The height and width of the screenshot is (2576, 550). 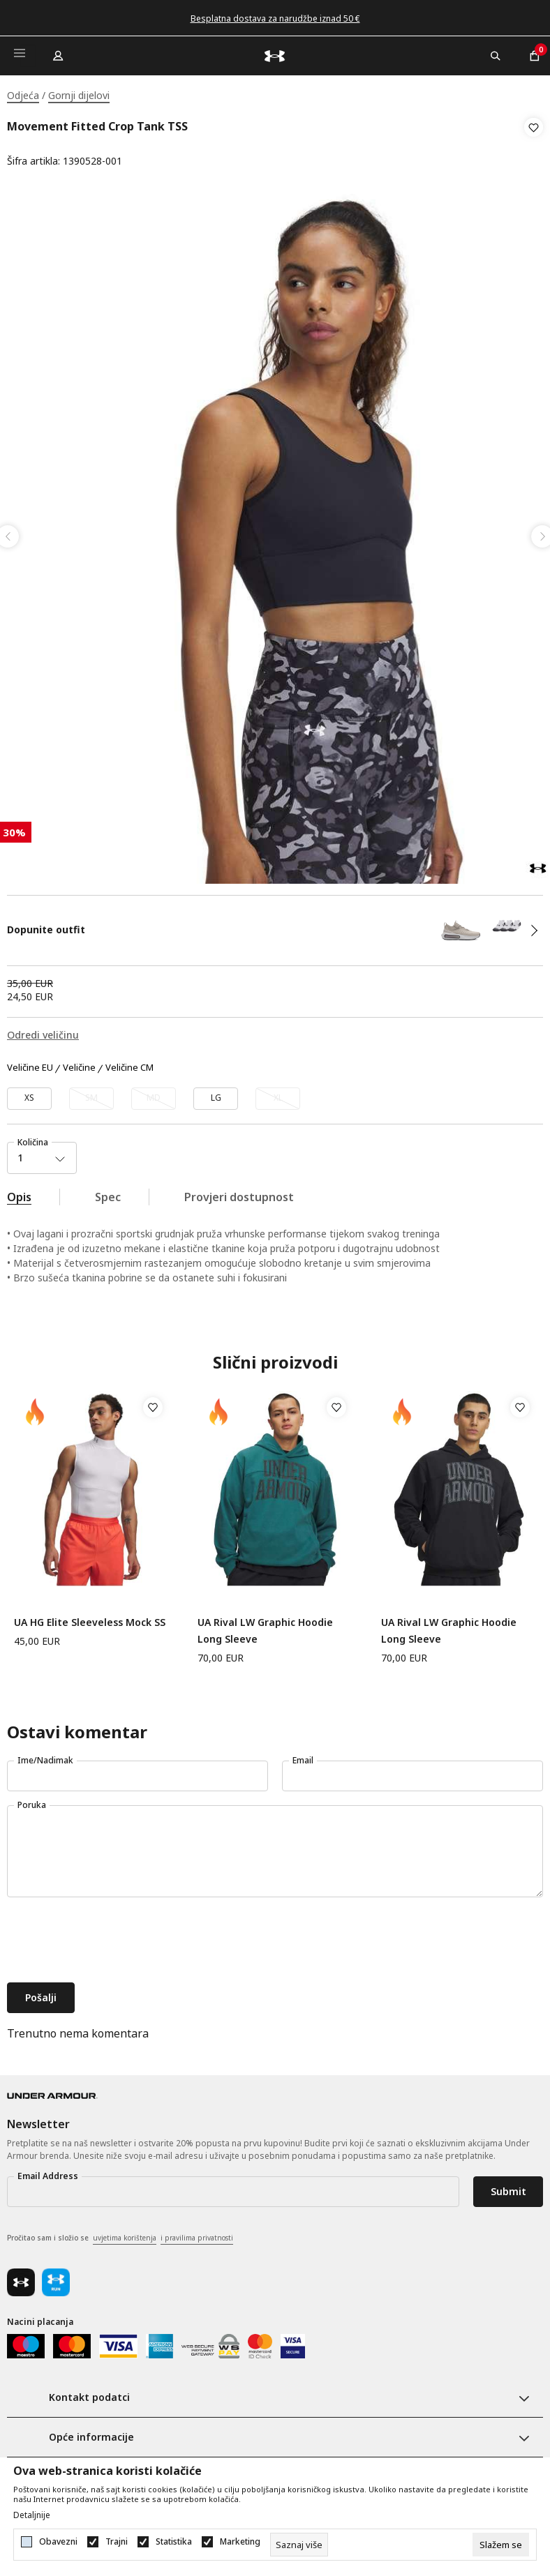 I want to click on Detaljnije, so click(x=31, y=2515).